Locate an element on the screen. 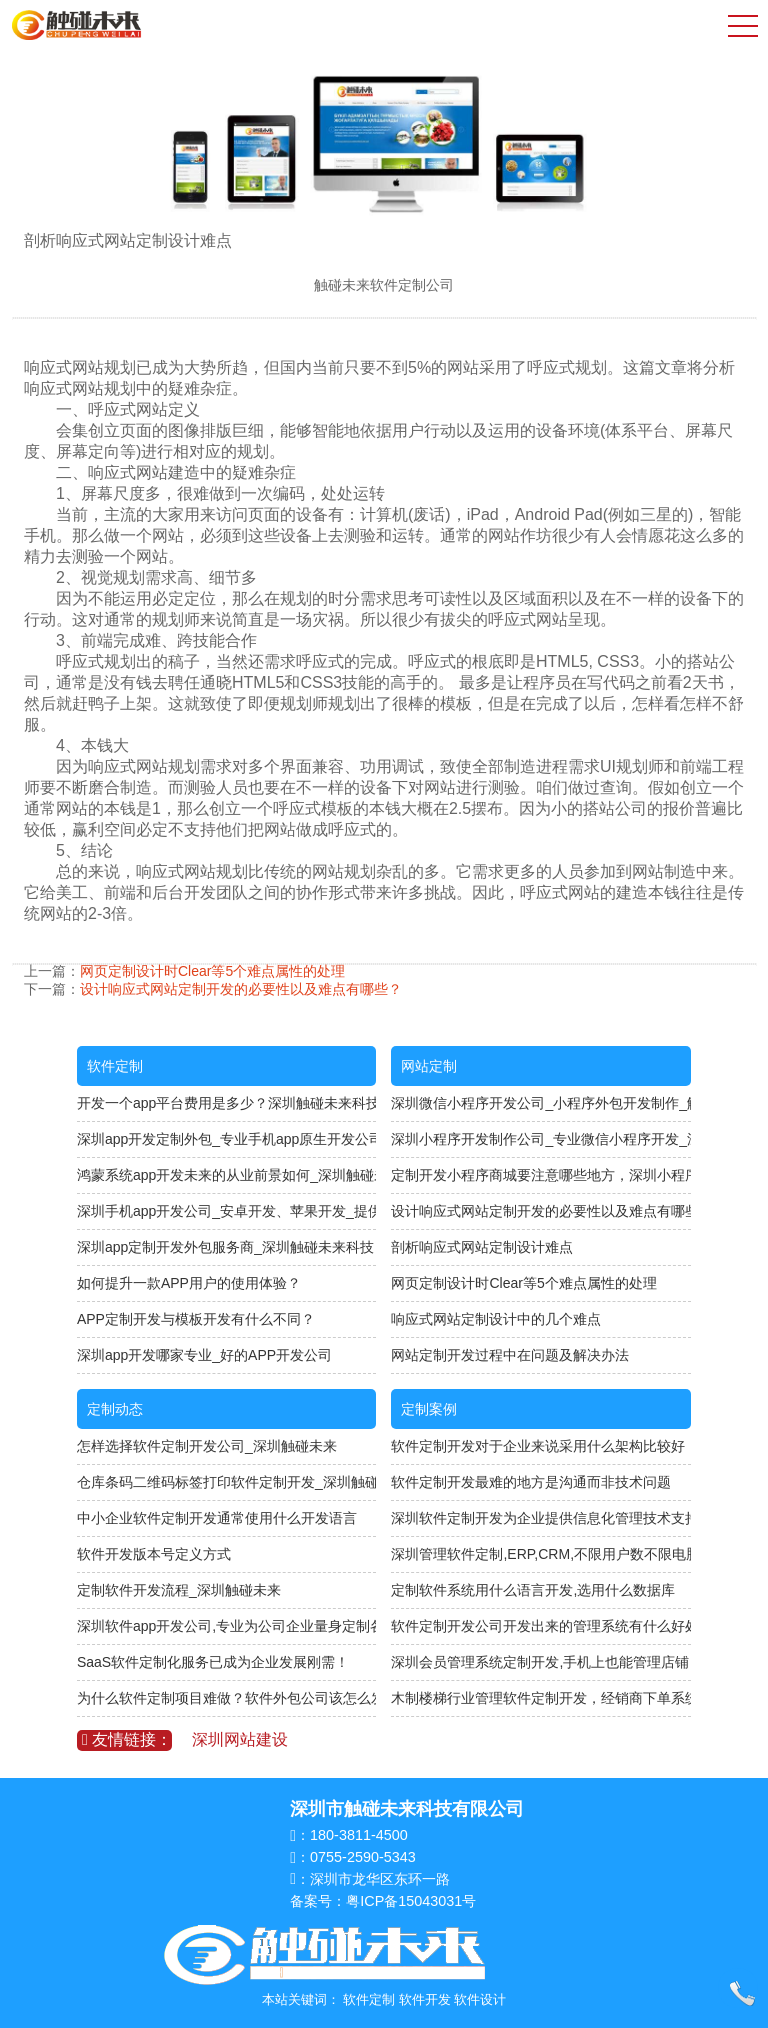 This screenshot has height=2028, width=768. SaaS软件定制化服务已成为企业发展刚需！ is located at coordinates (213, 1662).